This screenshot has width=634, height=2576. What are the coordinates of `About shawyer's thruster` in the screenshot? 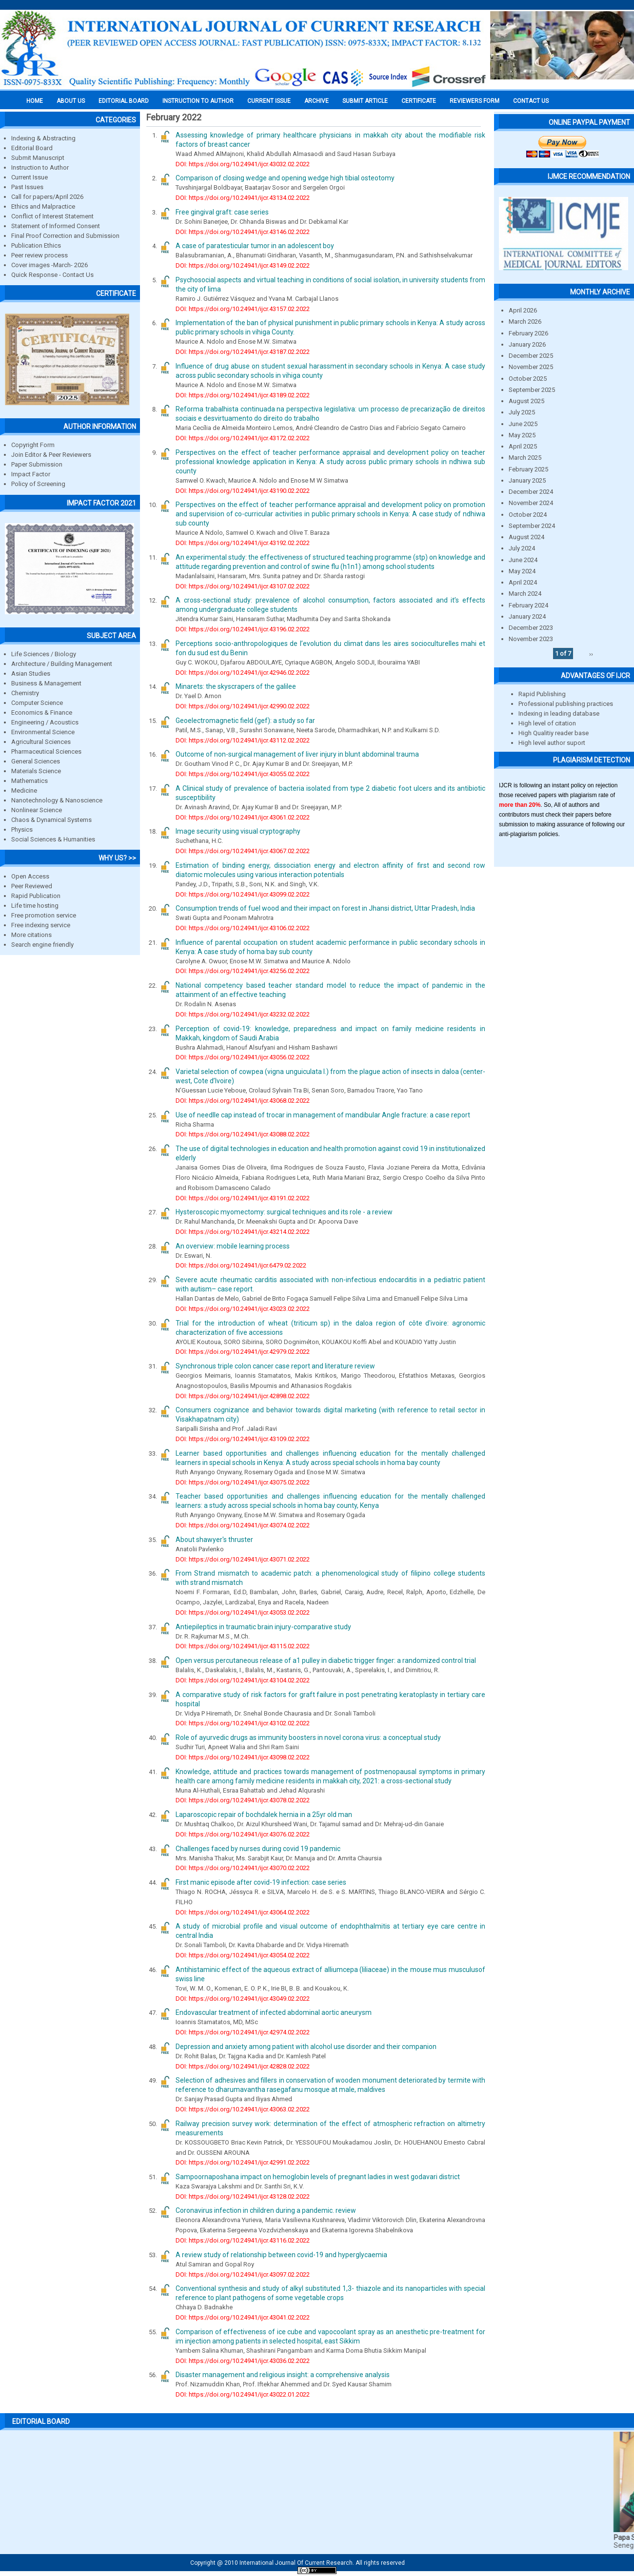 It's located at (214, 1539).